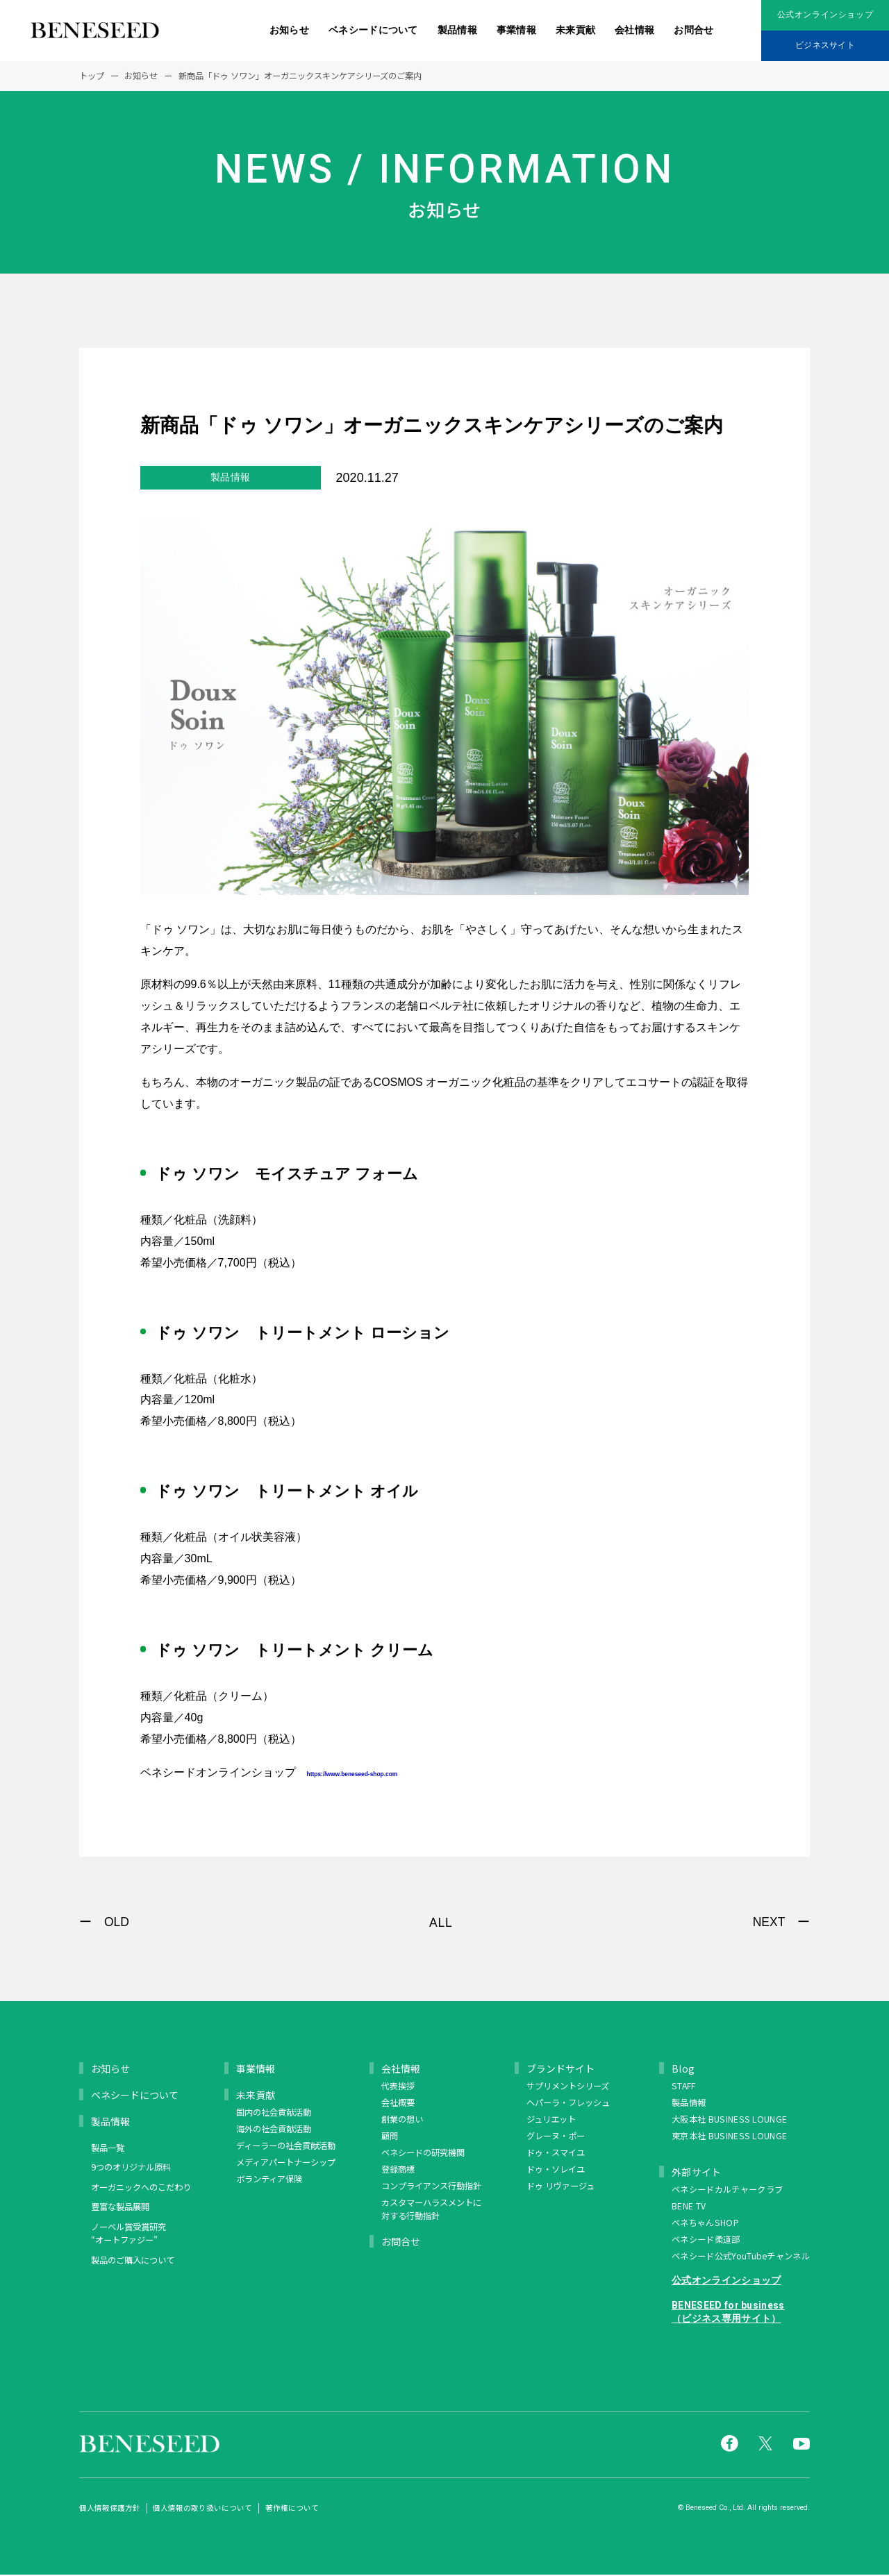  What do you see at coordinates (560, 2187) in the screenshot?
I see `ドゥ リヴァージュ` at bounding box center [560, 2187].